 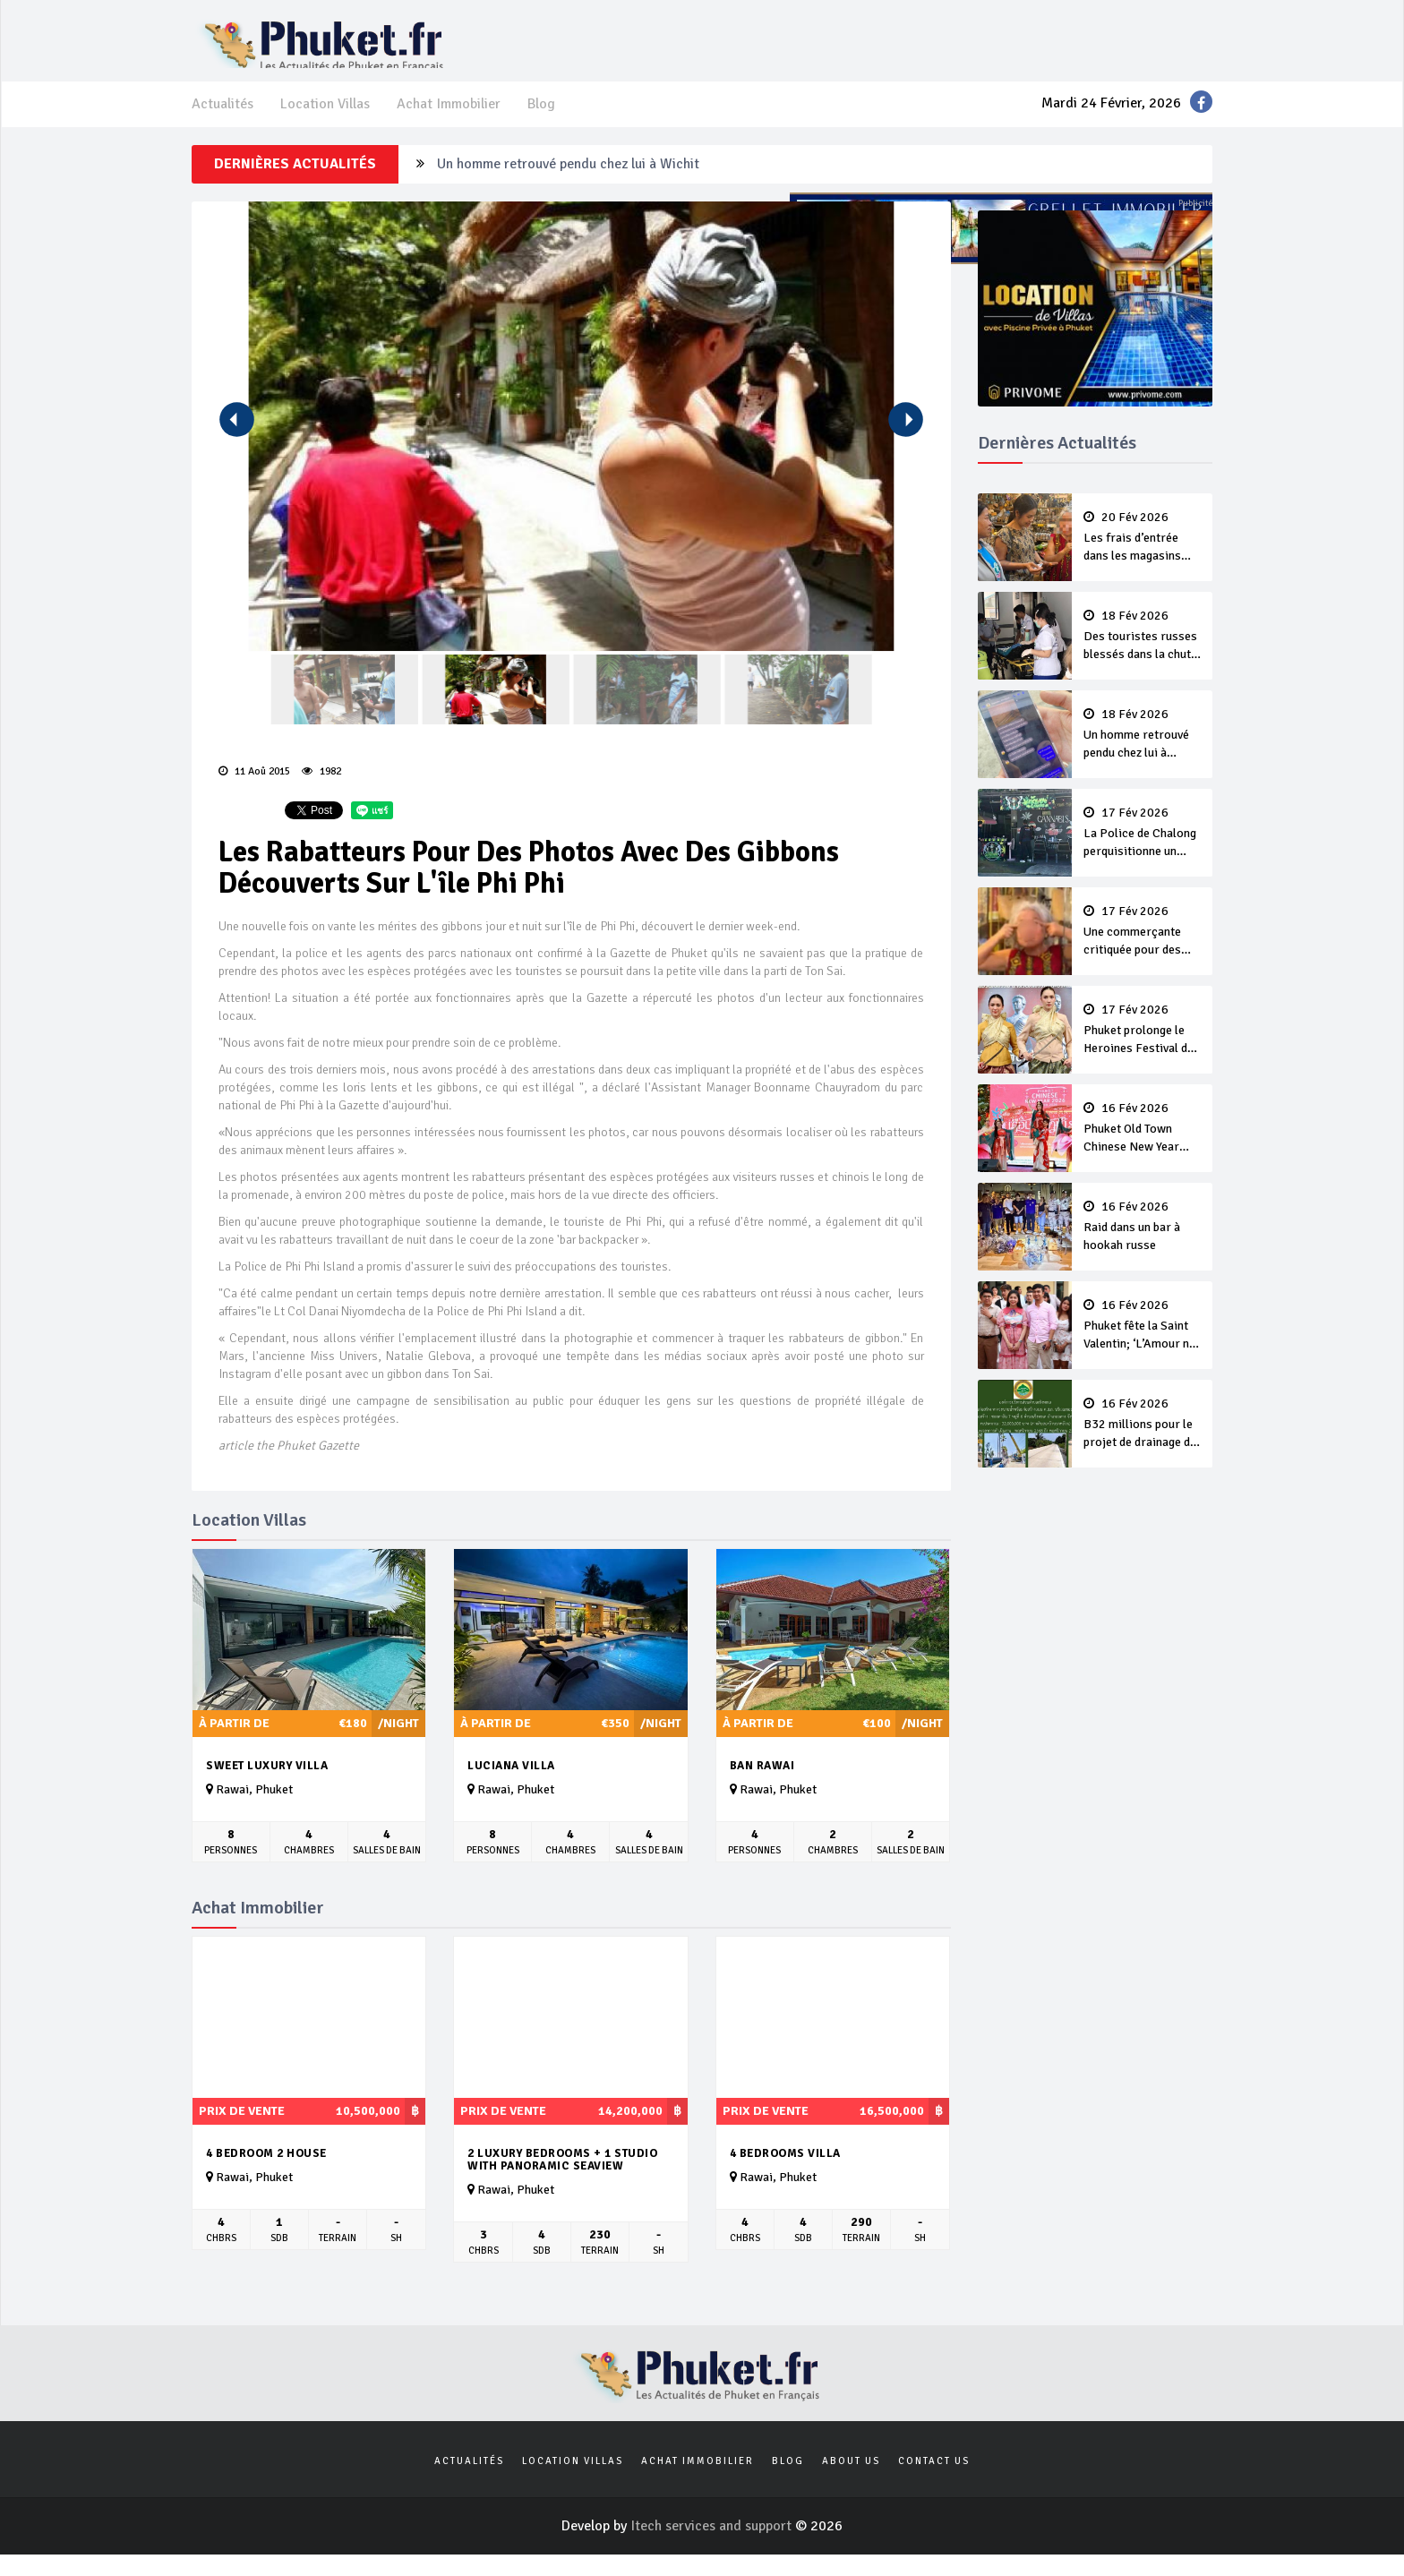 I want to click on Un homme retrouvé pendu chez lui à Wichit, so click(x=568, y=182).